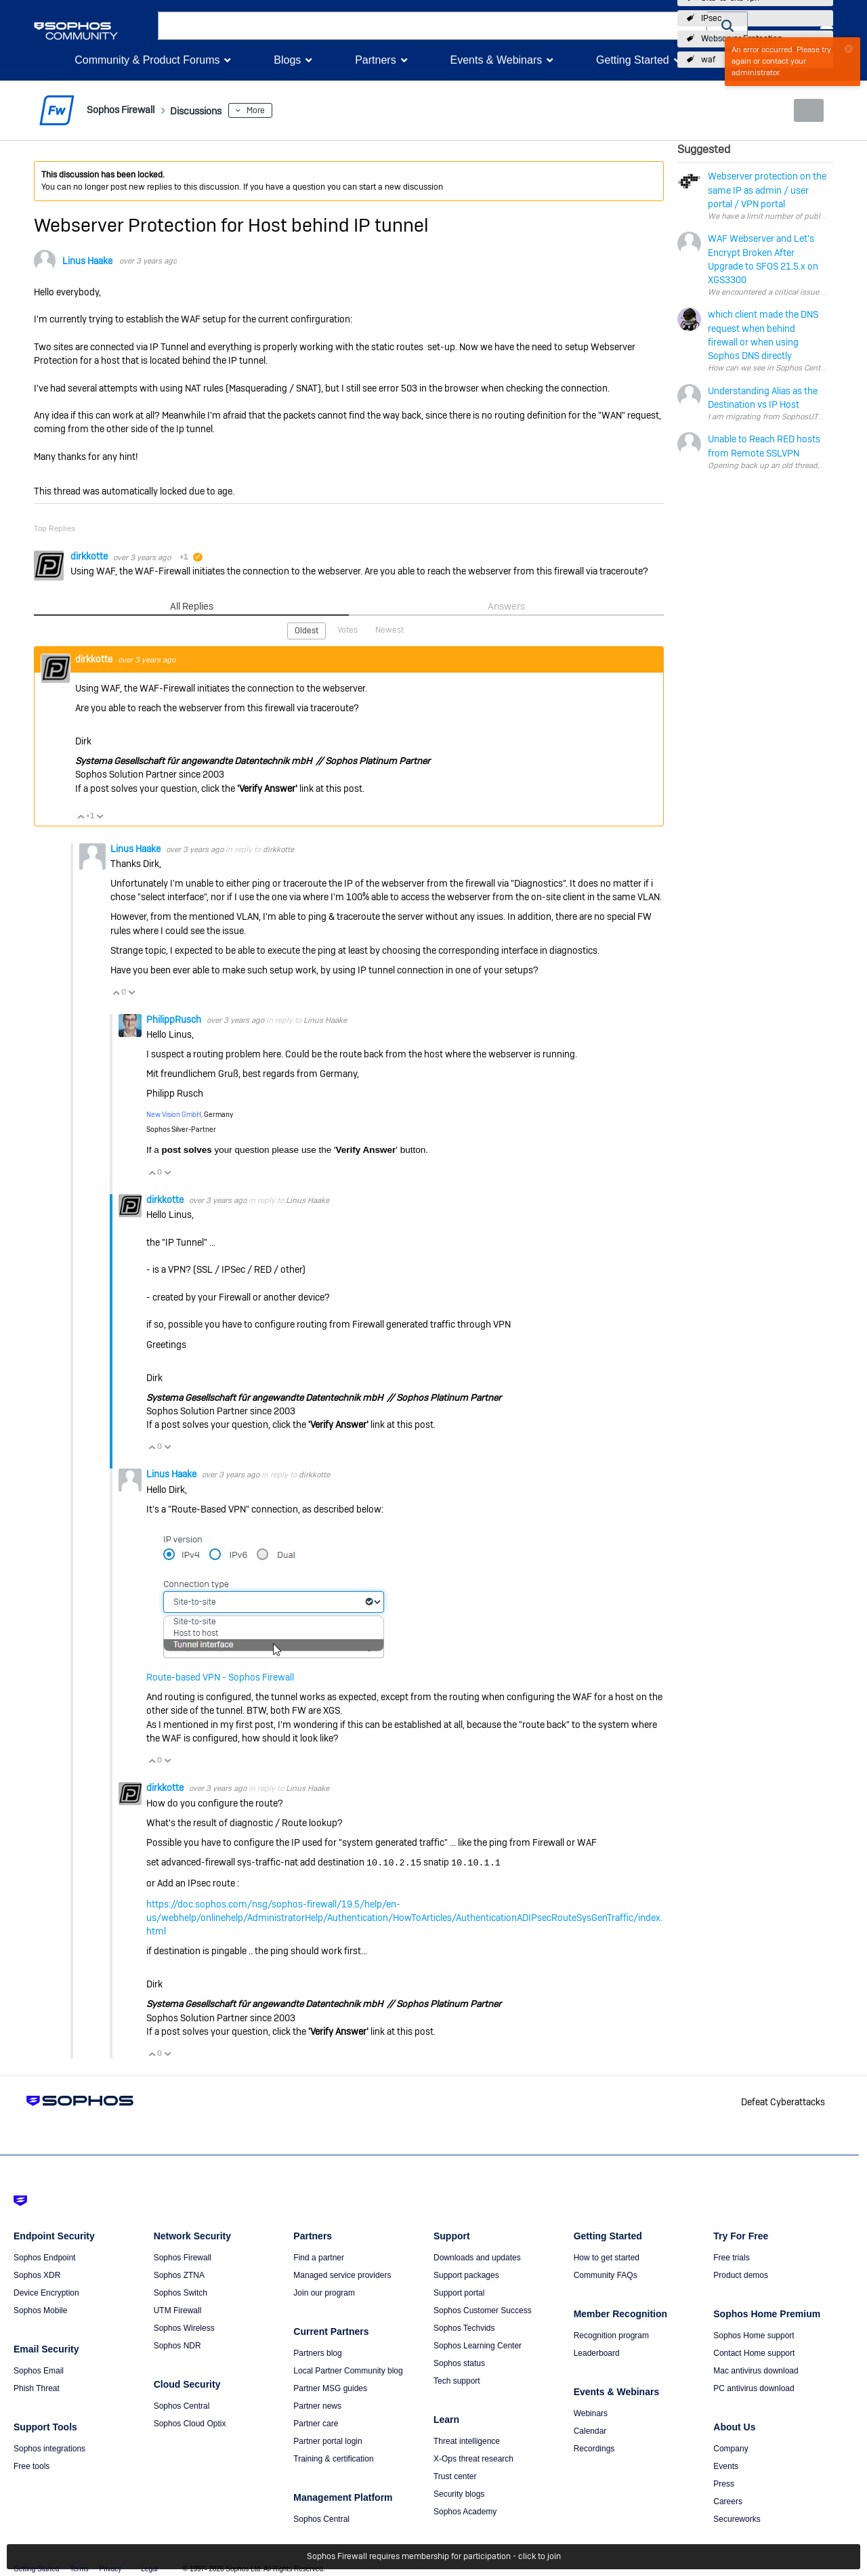 The image size is (867, 2576). What do you see at coordinates (324, 2291) in the screenshot?
I see `Join our program` at bounding box center [324, 2291].